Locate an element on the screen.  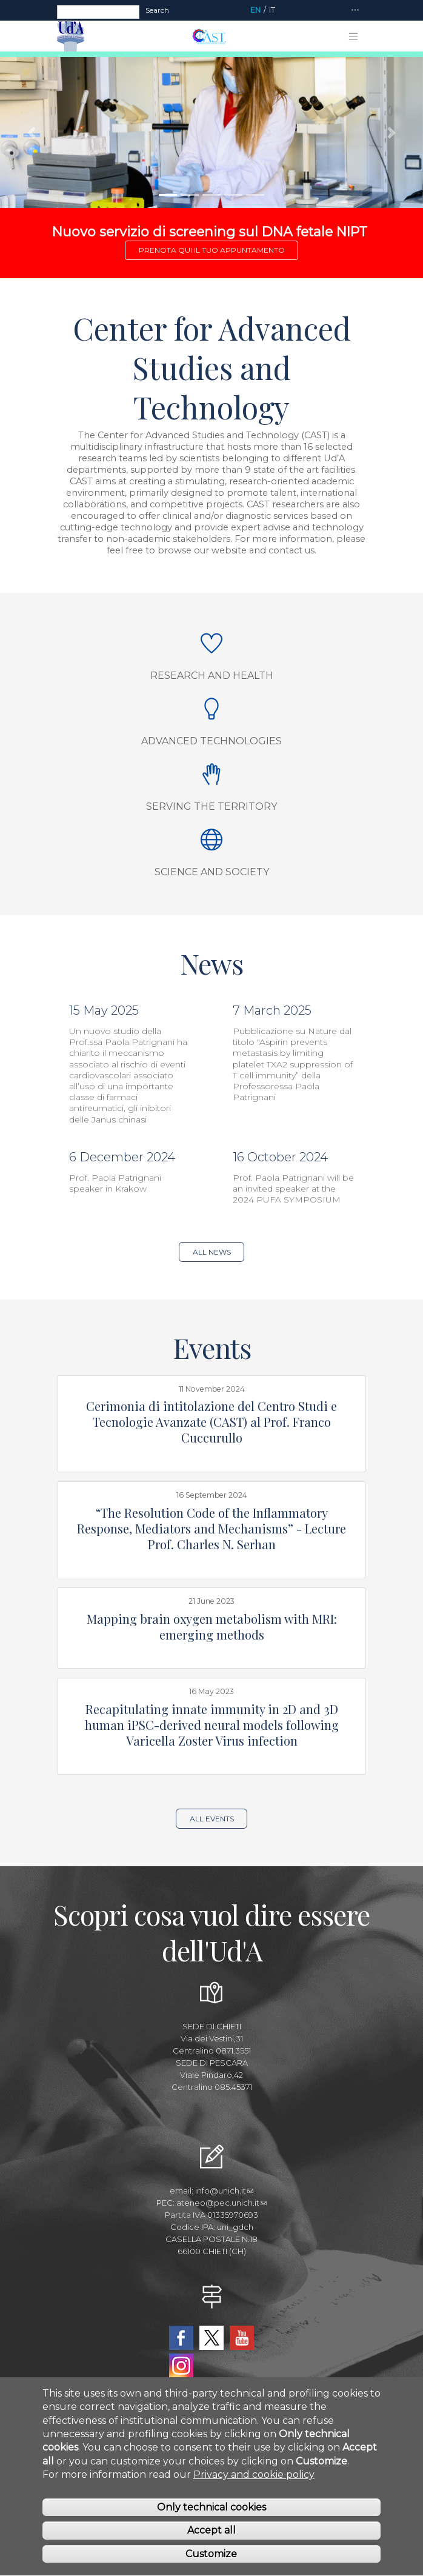
Twitter is located at coordinates (211, 2338).